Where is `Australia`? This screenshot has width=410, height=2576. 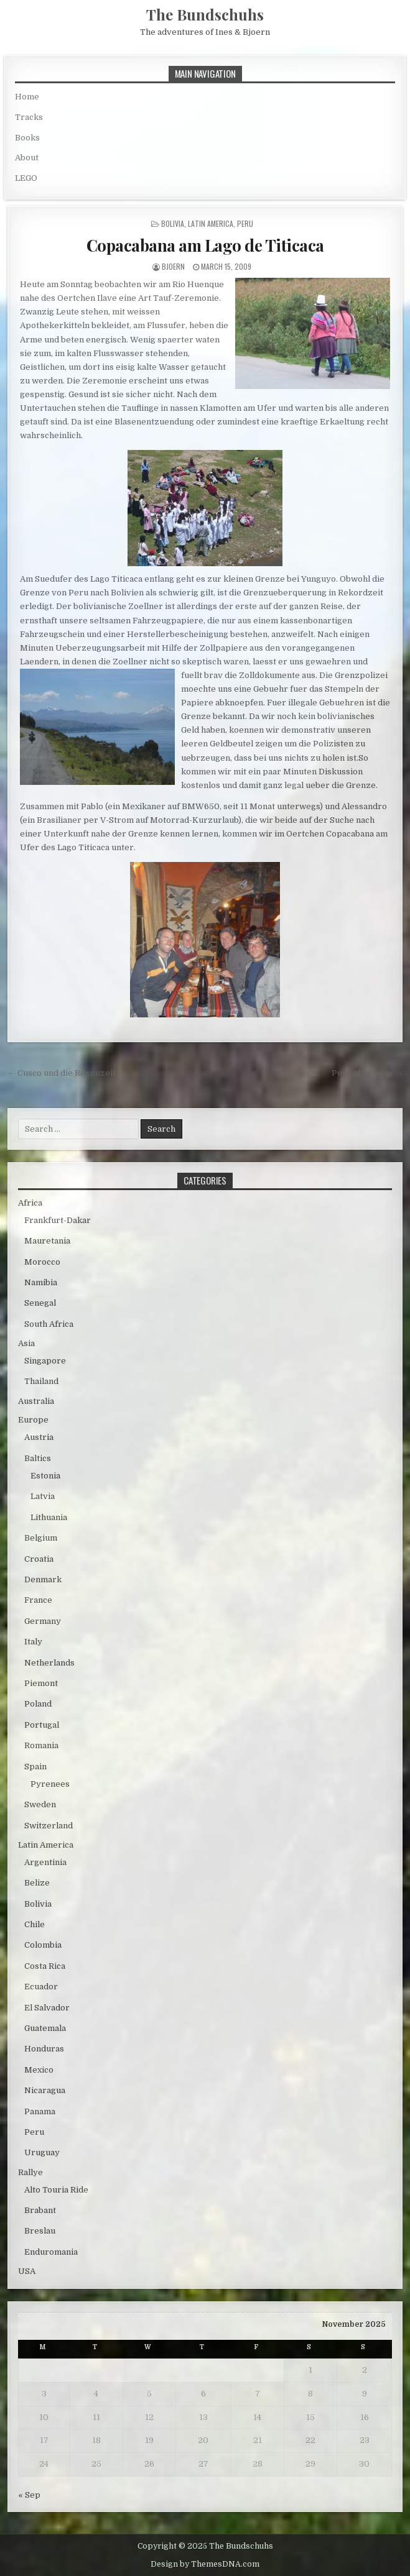
Australia is located at coordinates (36, 1401).